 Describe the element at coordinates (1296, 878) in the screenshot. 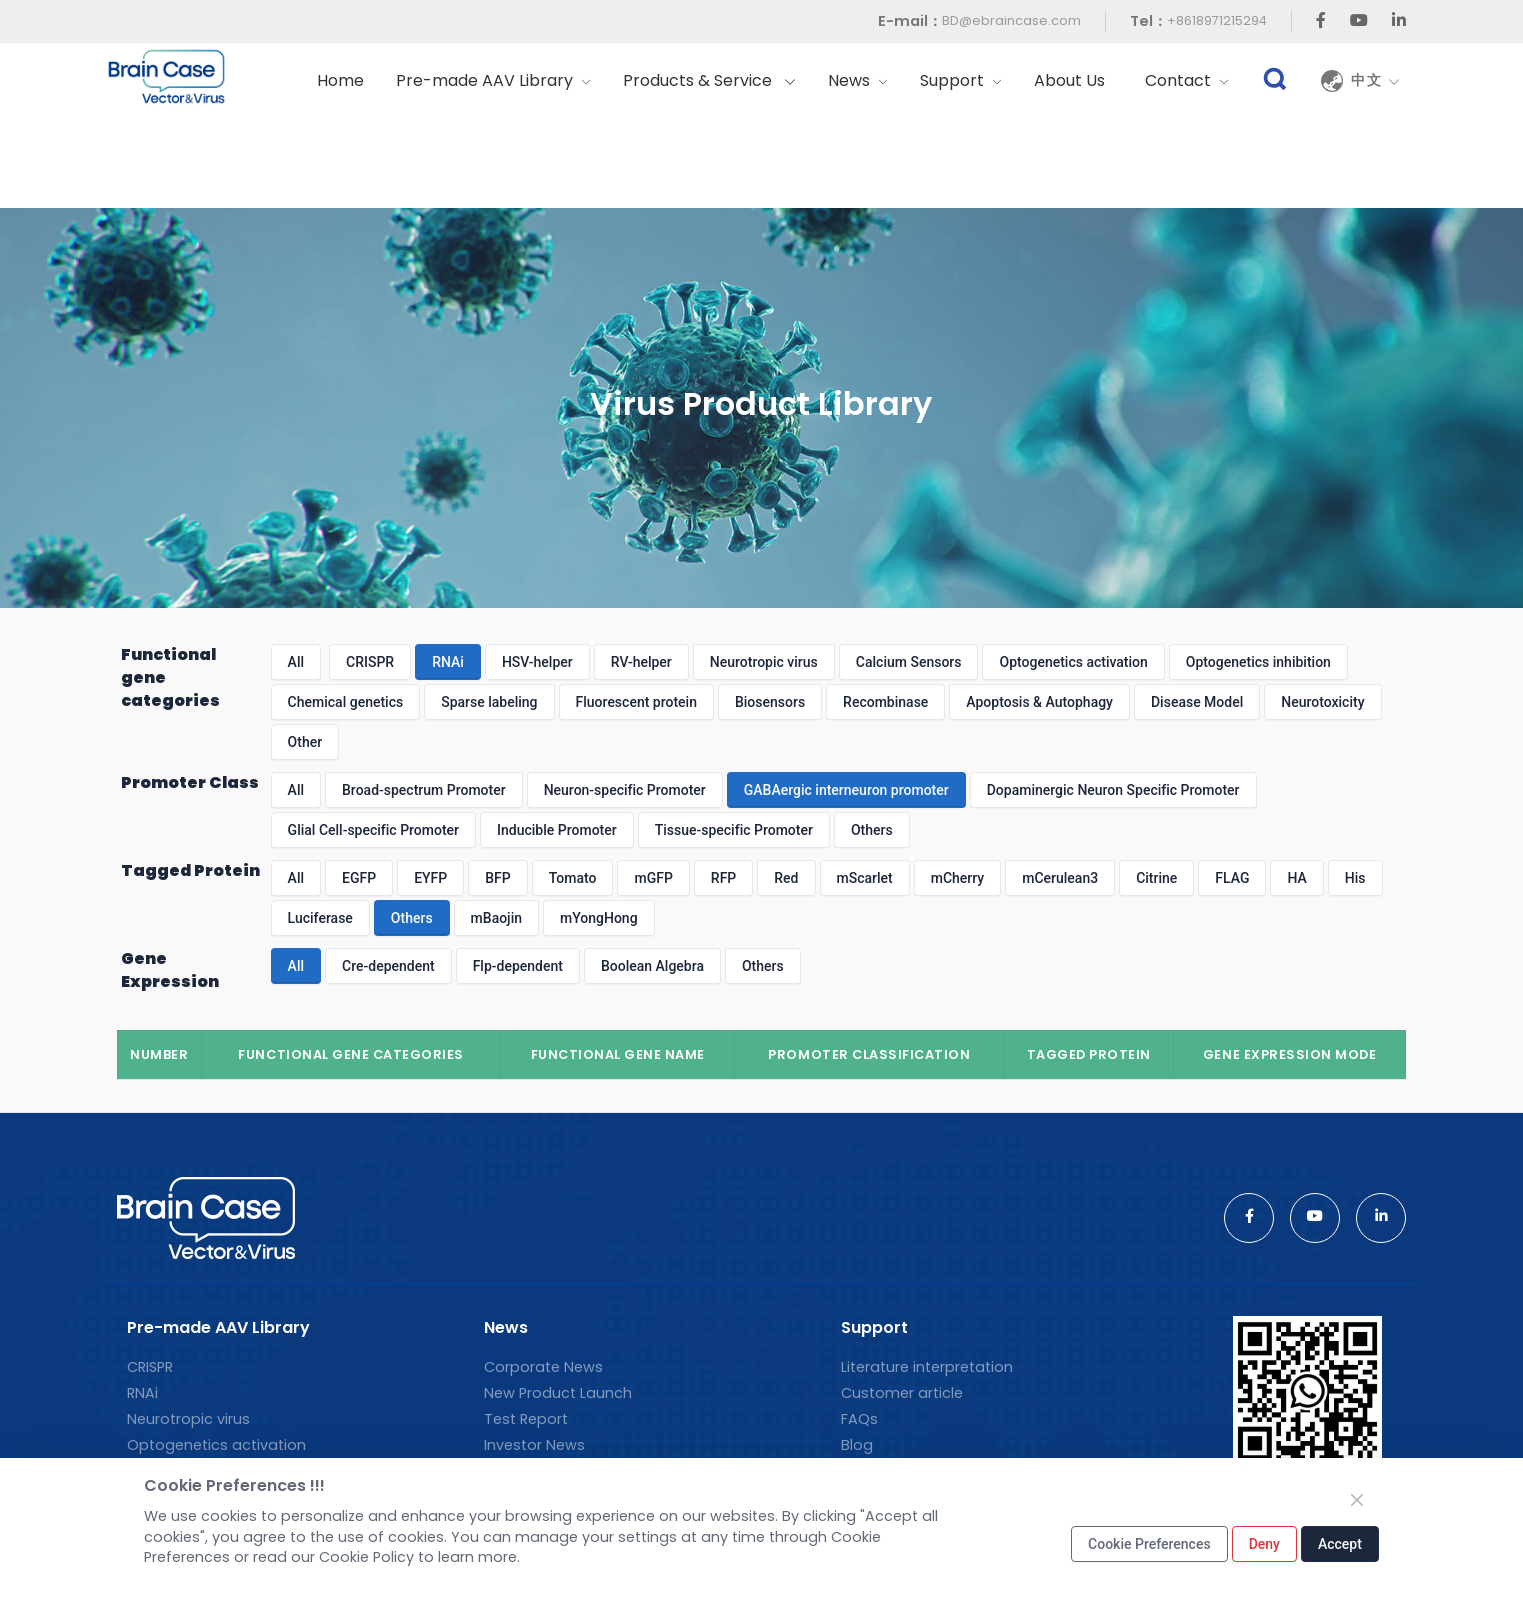

I see `HA` at that location.